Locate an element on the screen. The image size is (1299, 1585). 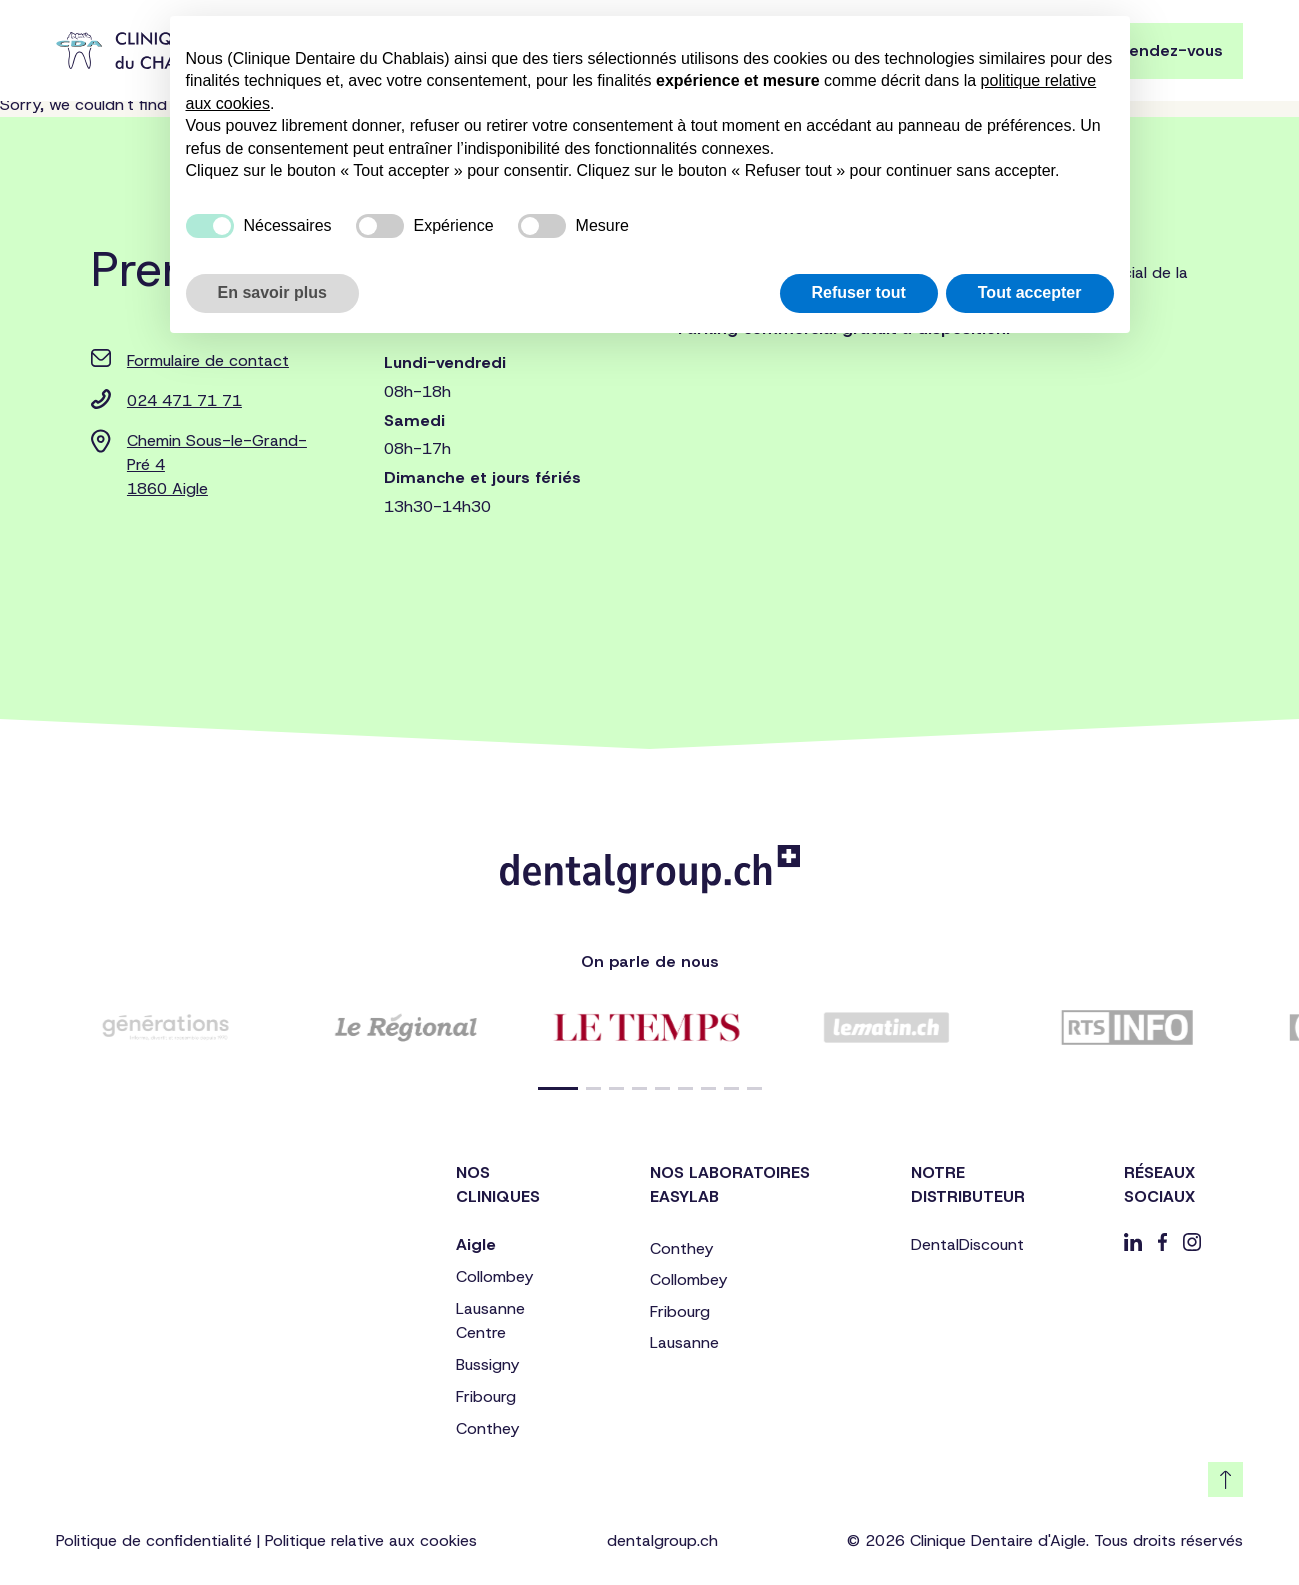
Conthey is located at coordinates (487, 1428).